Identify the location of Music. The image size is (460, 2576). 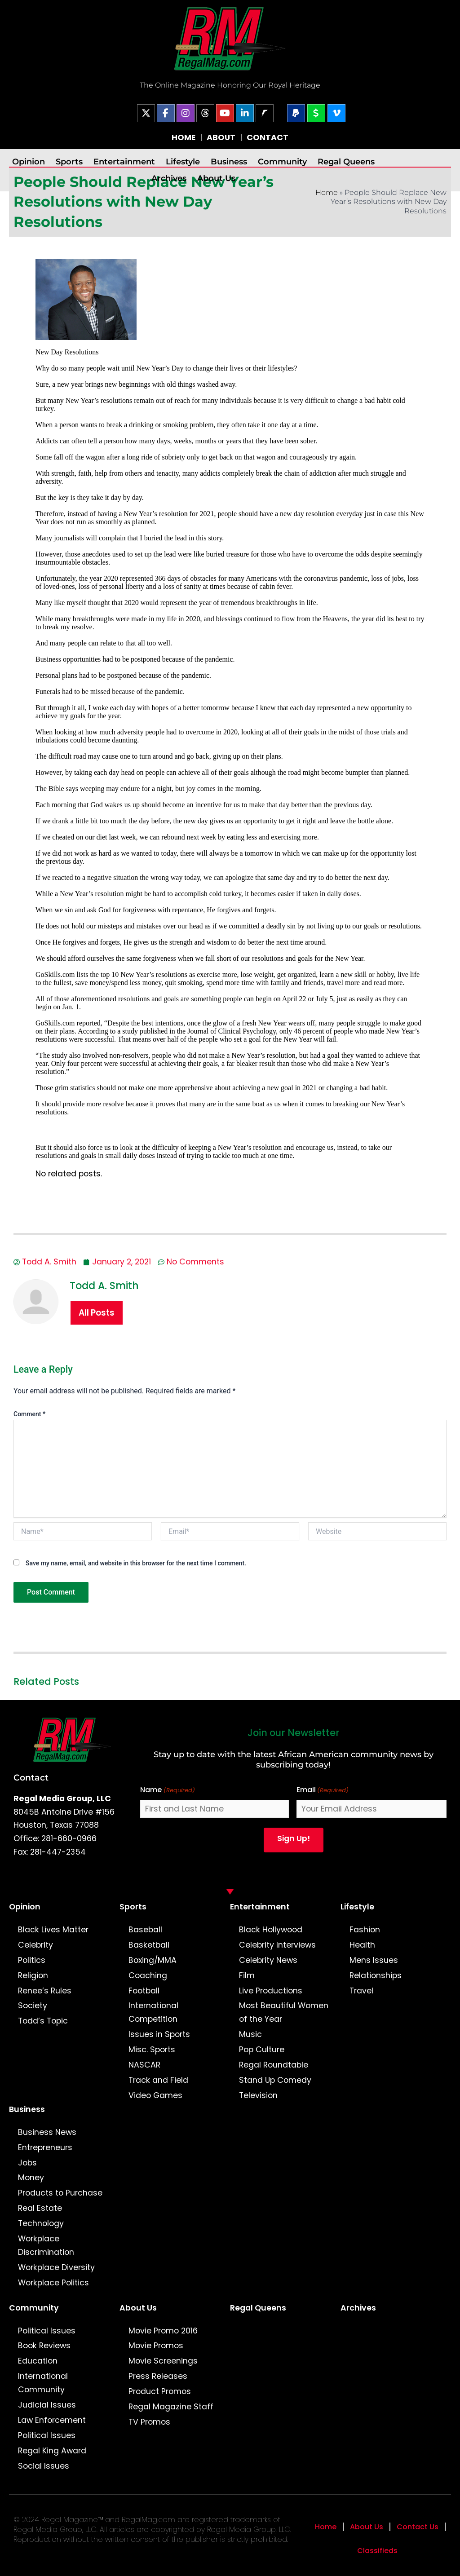
(250, 2034).